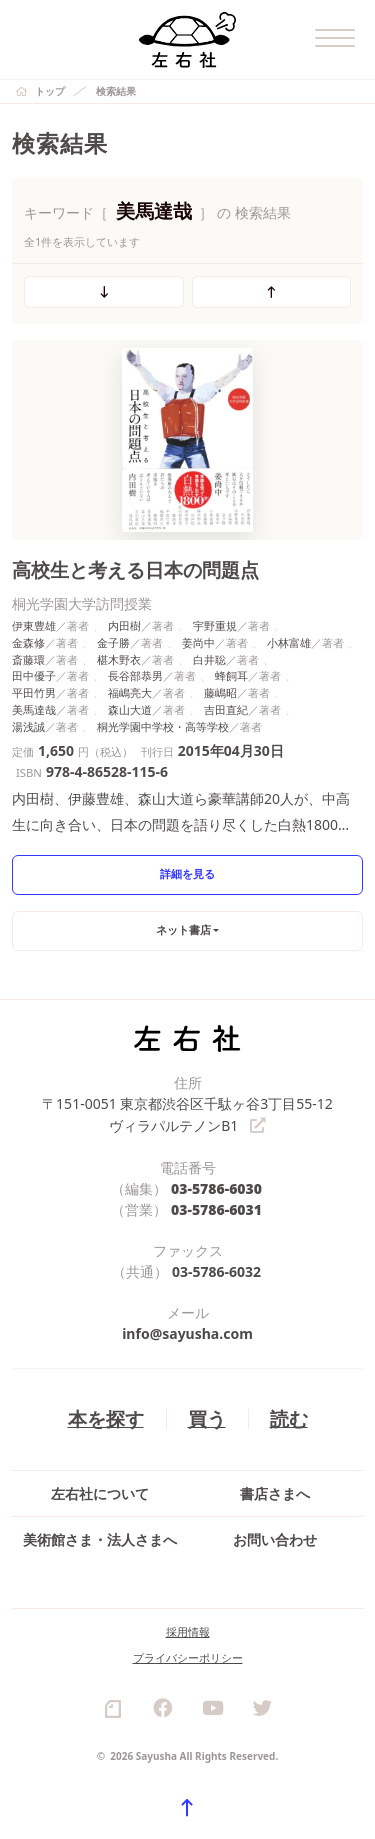  I want to click on 美術館さま・法人さまへ, so click(100, 1538).